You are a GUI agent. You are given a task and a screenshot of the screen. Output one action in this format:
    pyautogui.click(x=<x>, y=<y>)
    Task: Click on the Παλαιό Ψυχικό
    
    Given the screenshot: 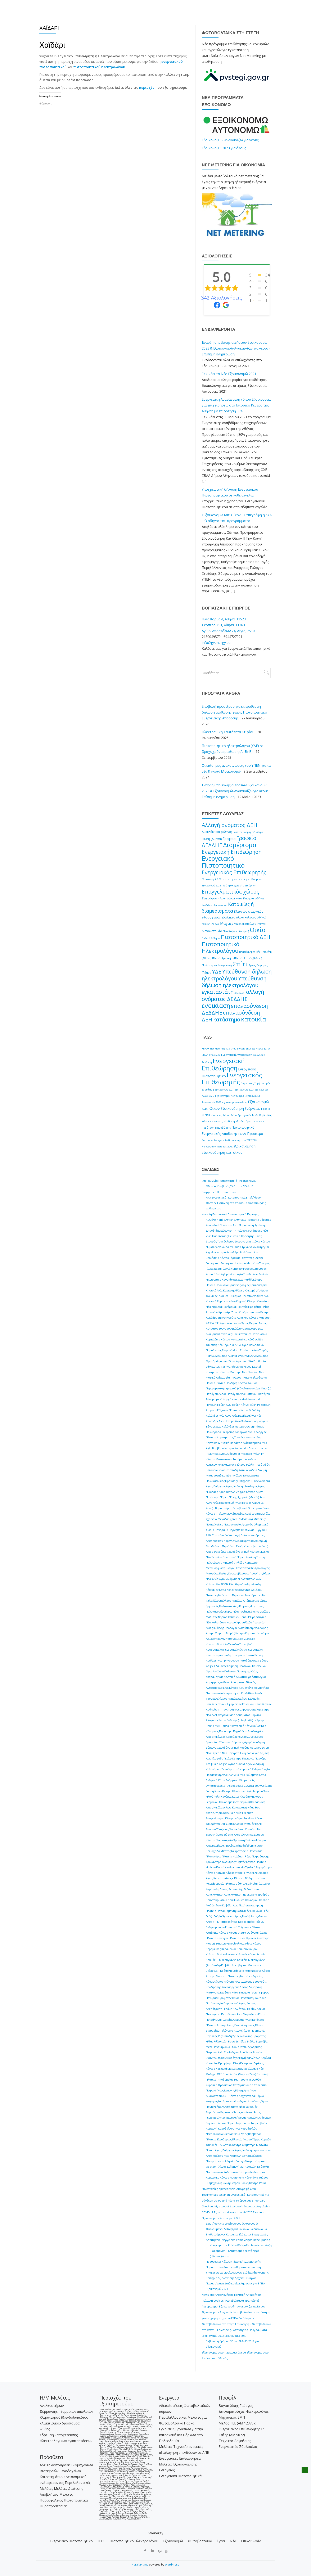 What is the action you would take?
    pyautogui.click(x=215, y=1383)
    